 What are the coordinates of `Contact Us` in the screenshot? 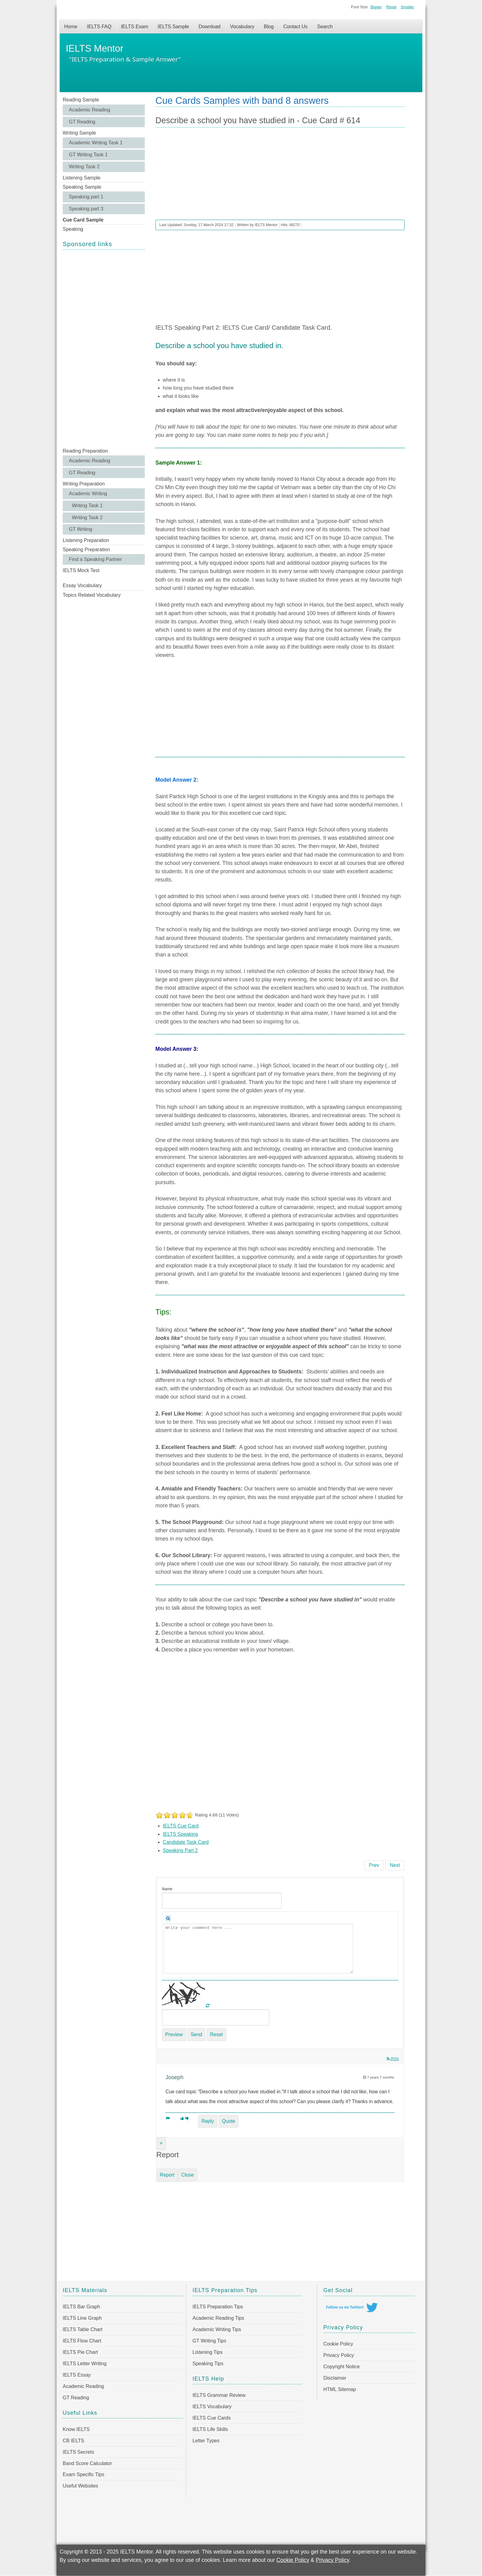 It's located at (295, 26).